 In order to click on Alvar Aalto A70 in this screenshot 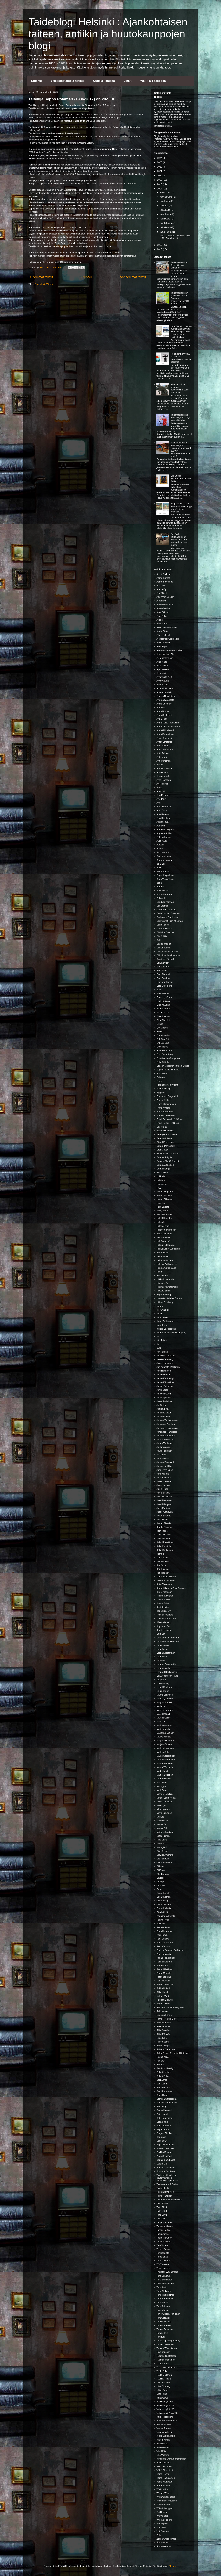, I will do `click(164, 677)`.